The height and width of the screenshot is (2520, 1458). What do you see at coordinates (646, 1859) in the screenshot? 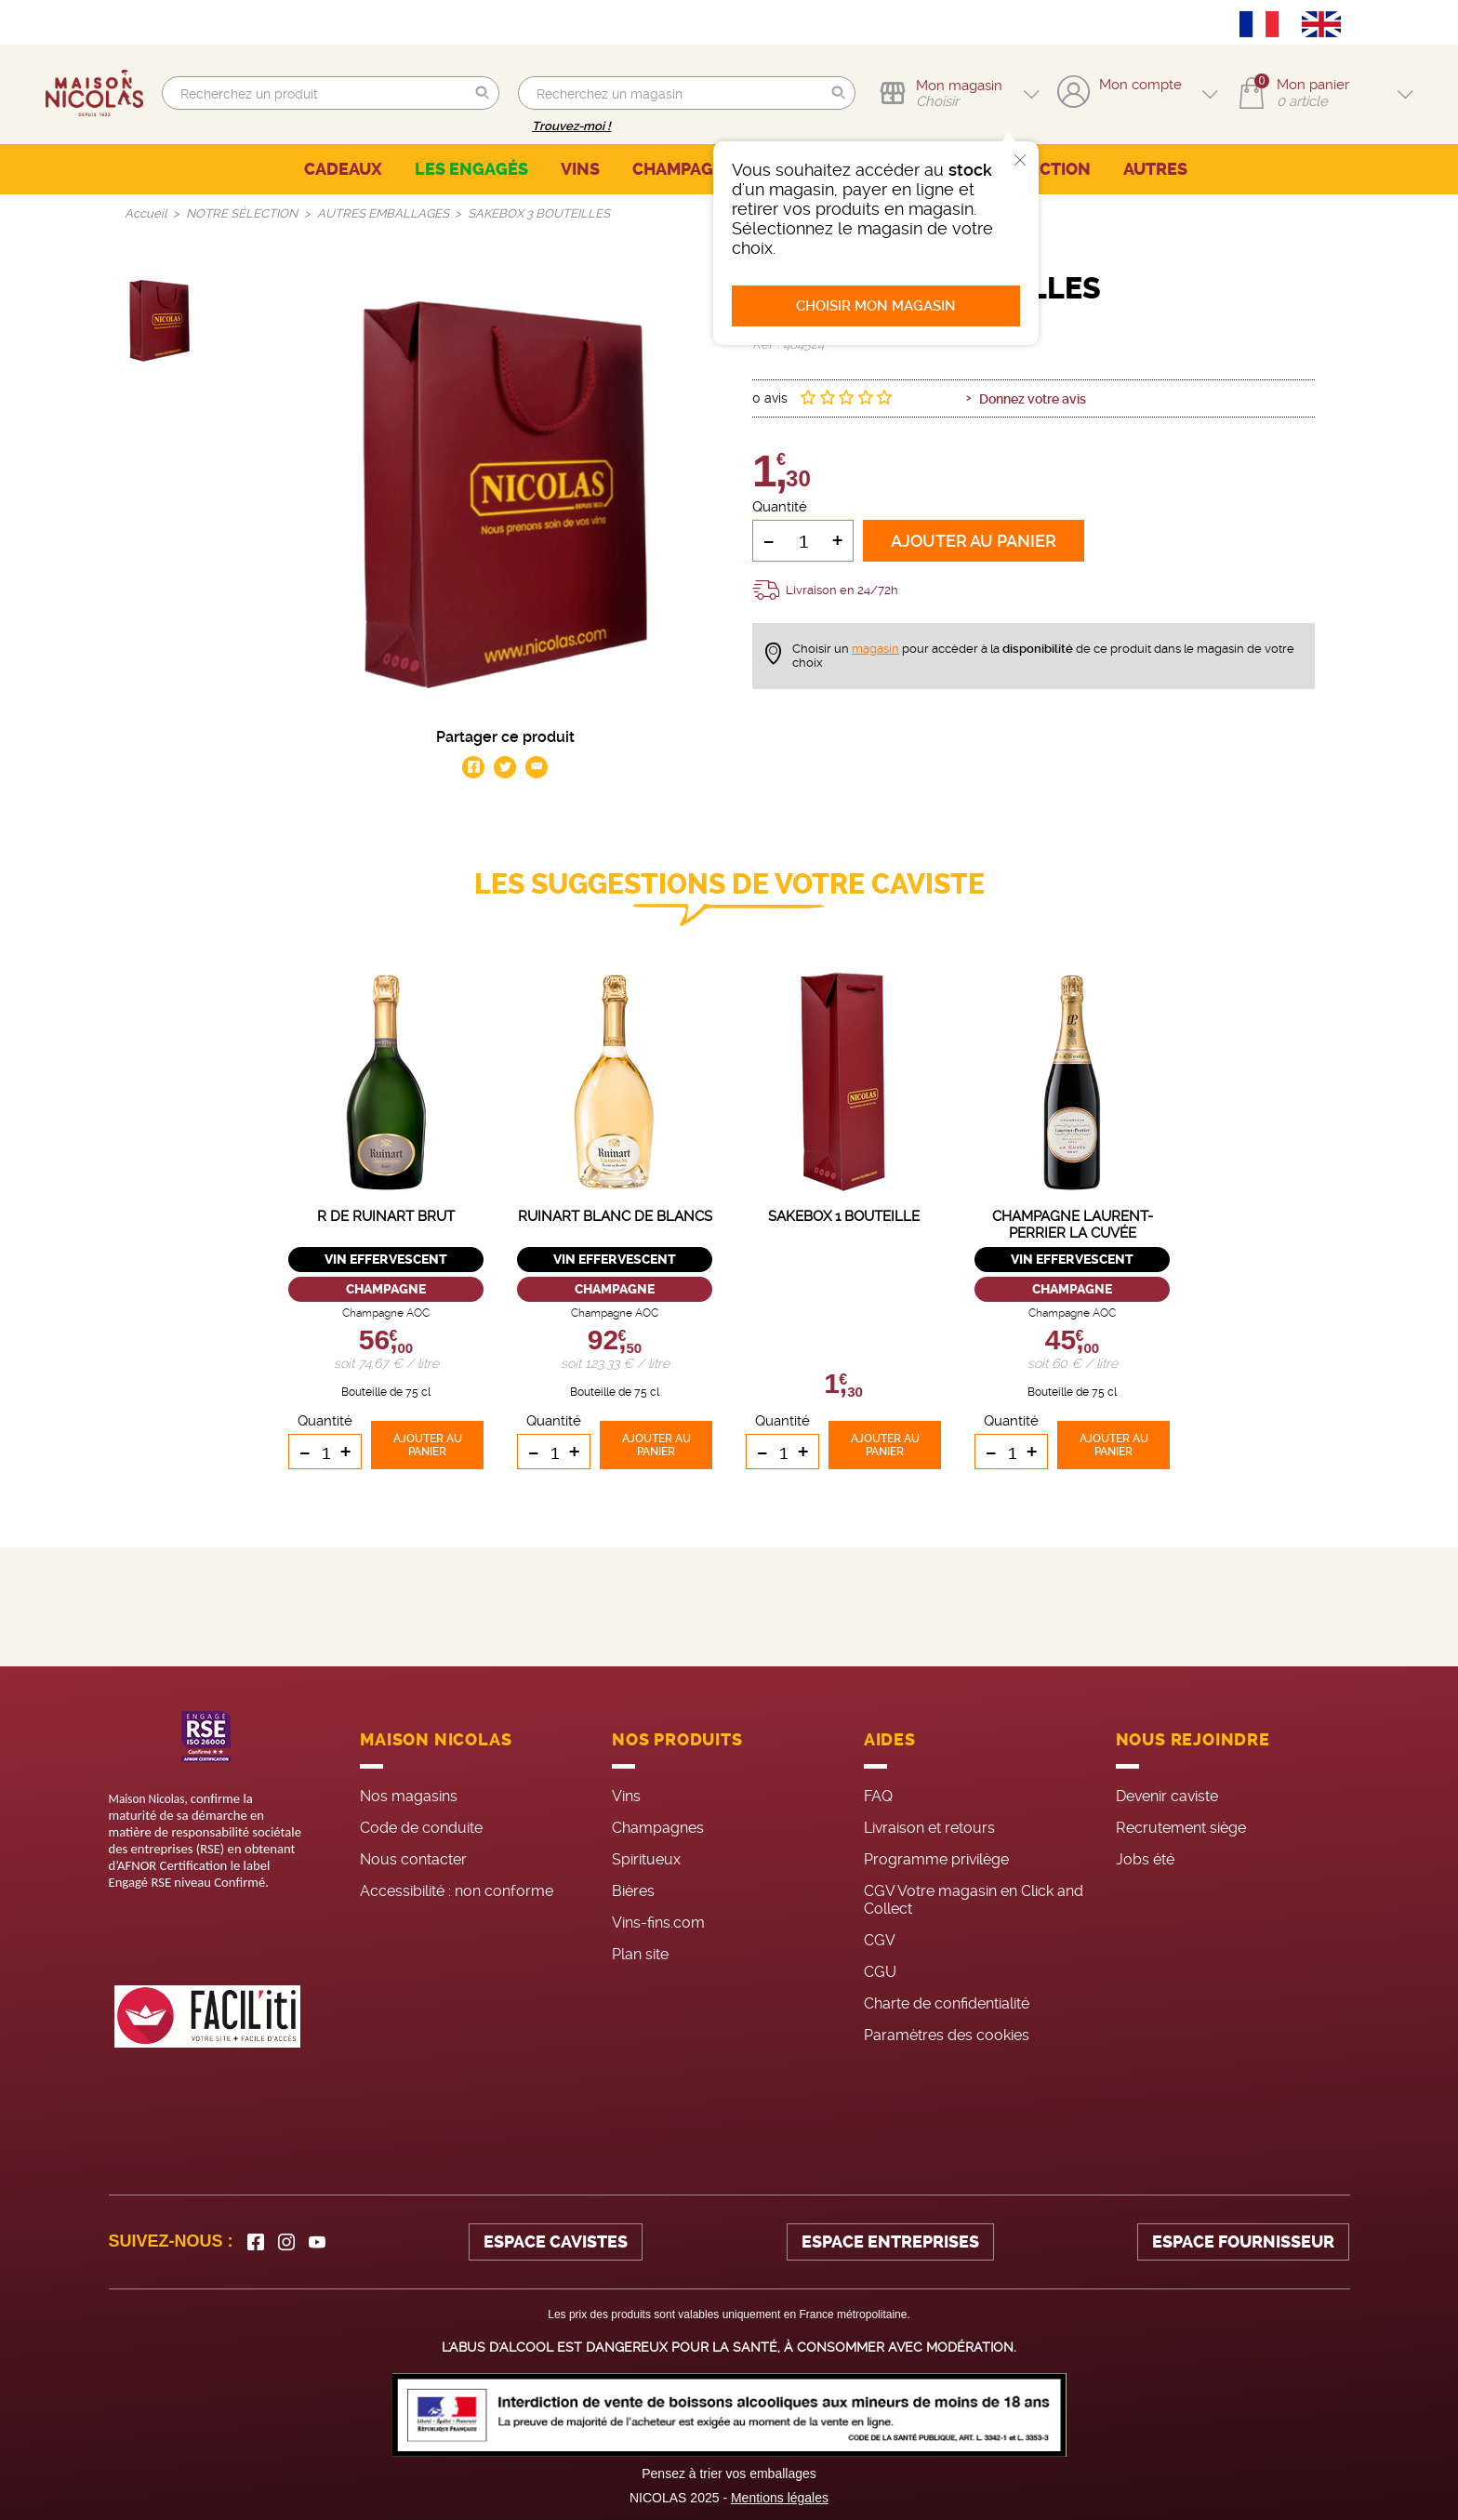
I see `Spiritueux` at bounding box center [646, 1859].